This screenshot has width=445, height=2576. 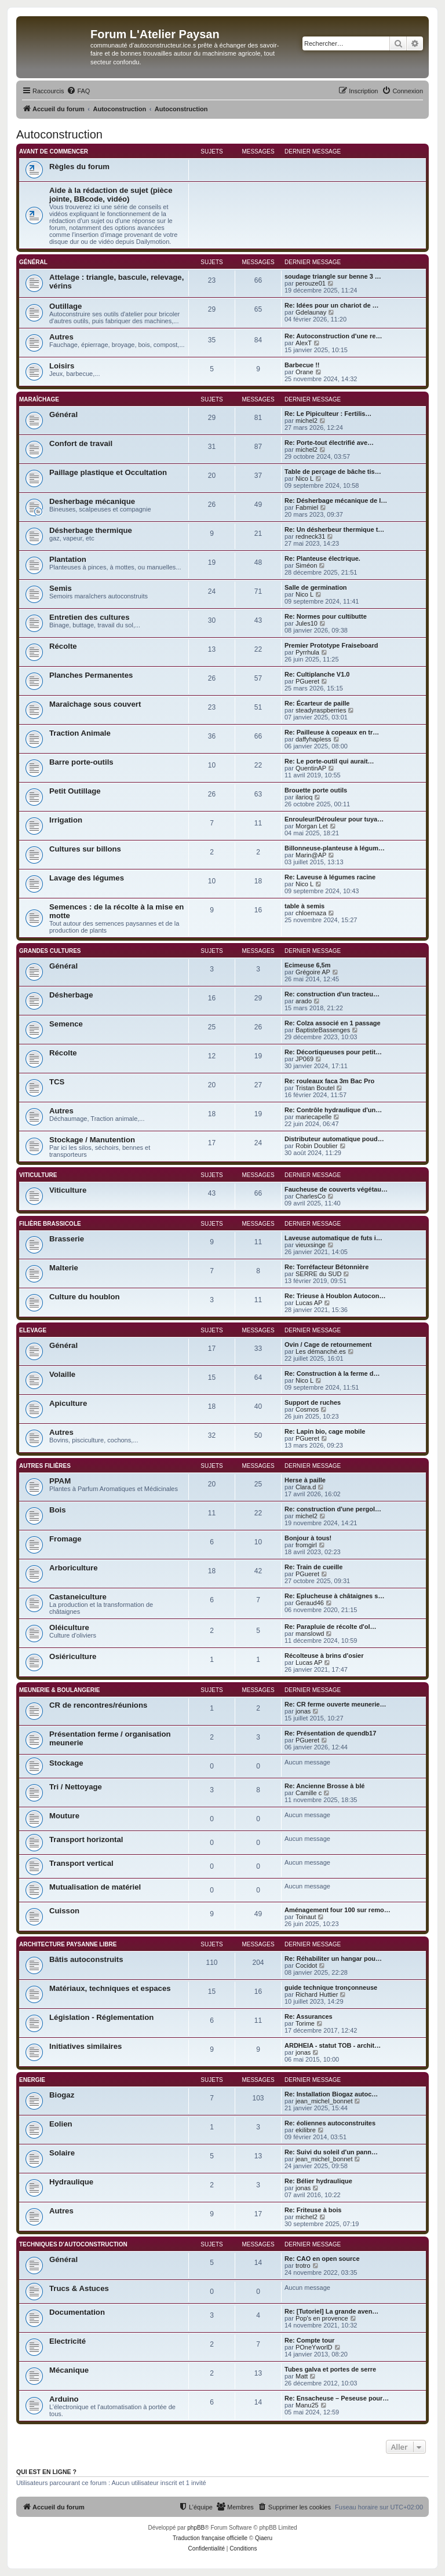 I want to click on Re: Idées pour un chariot de …, so click(x=331, y=305).